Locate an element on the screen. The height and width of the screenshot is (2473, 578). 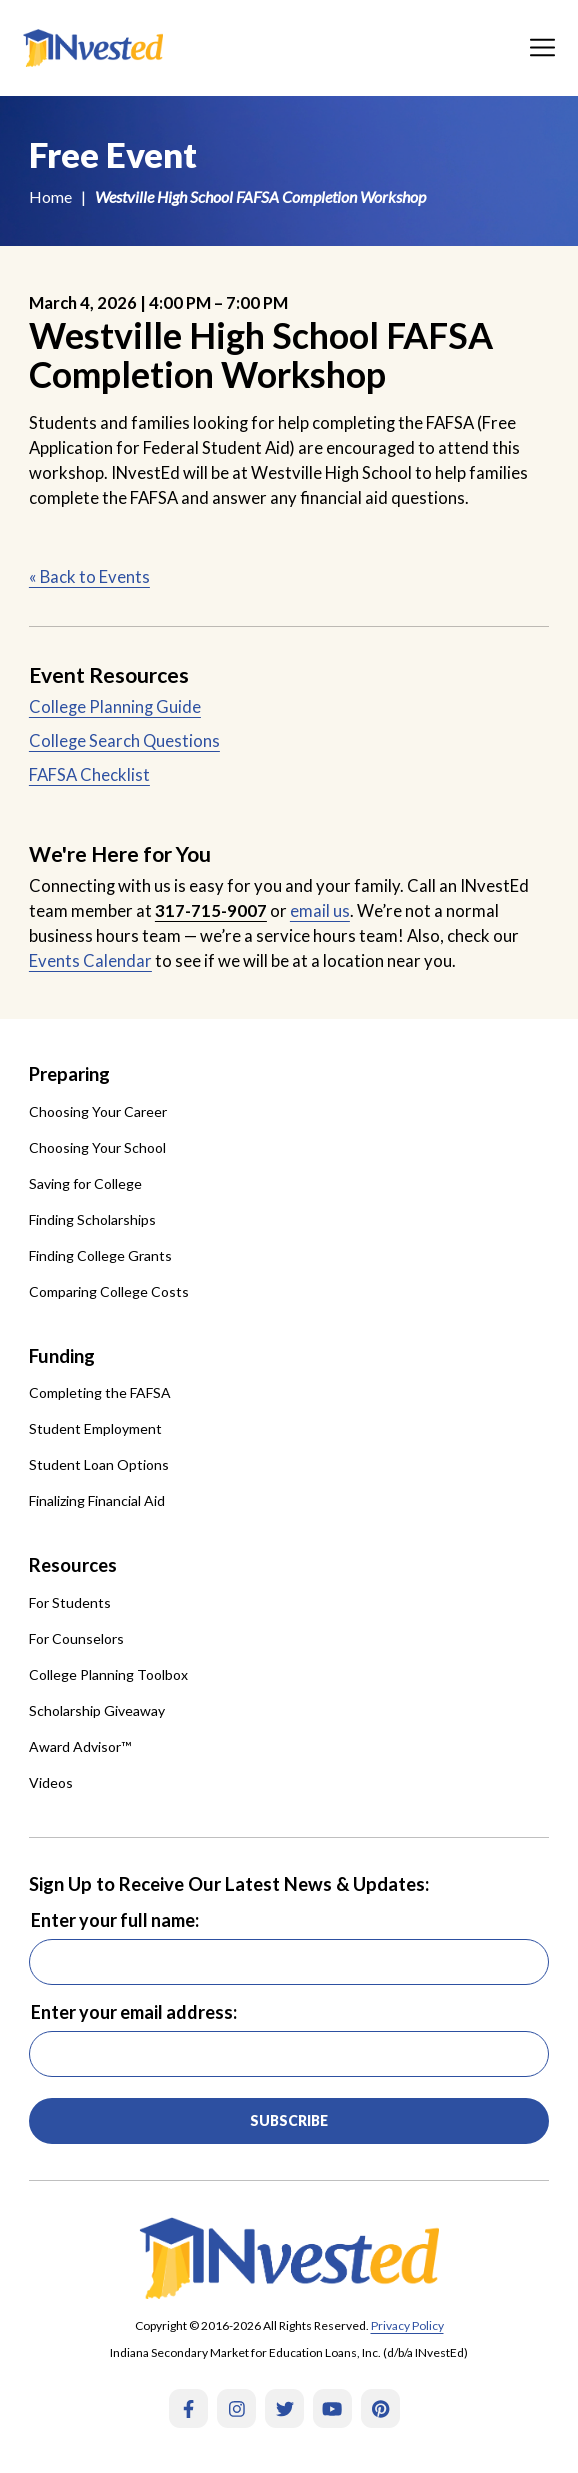
For Counselors is located at coordinates (76, 1638).